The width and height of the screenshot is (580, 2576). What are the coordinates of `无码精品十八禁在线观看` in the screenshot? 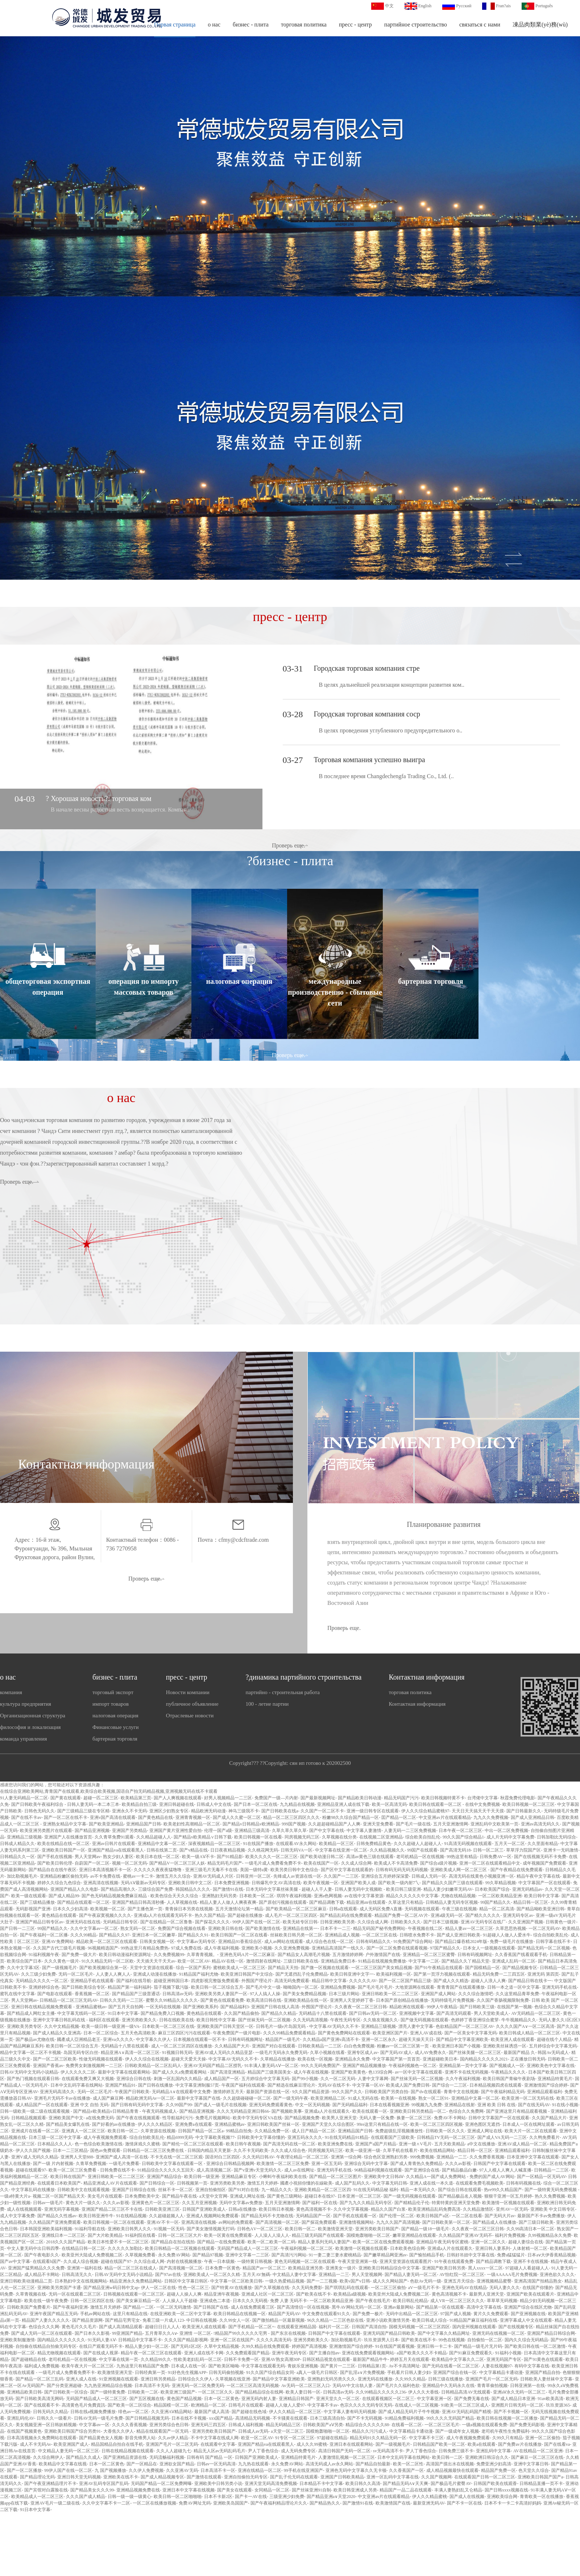 It's located at (323, 2013).